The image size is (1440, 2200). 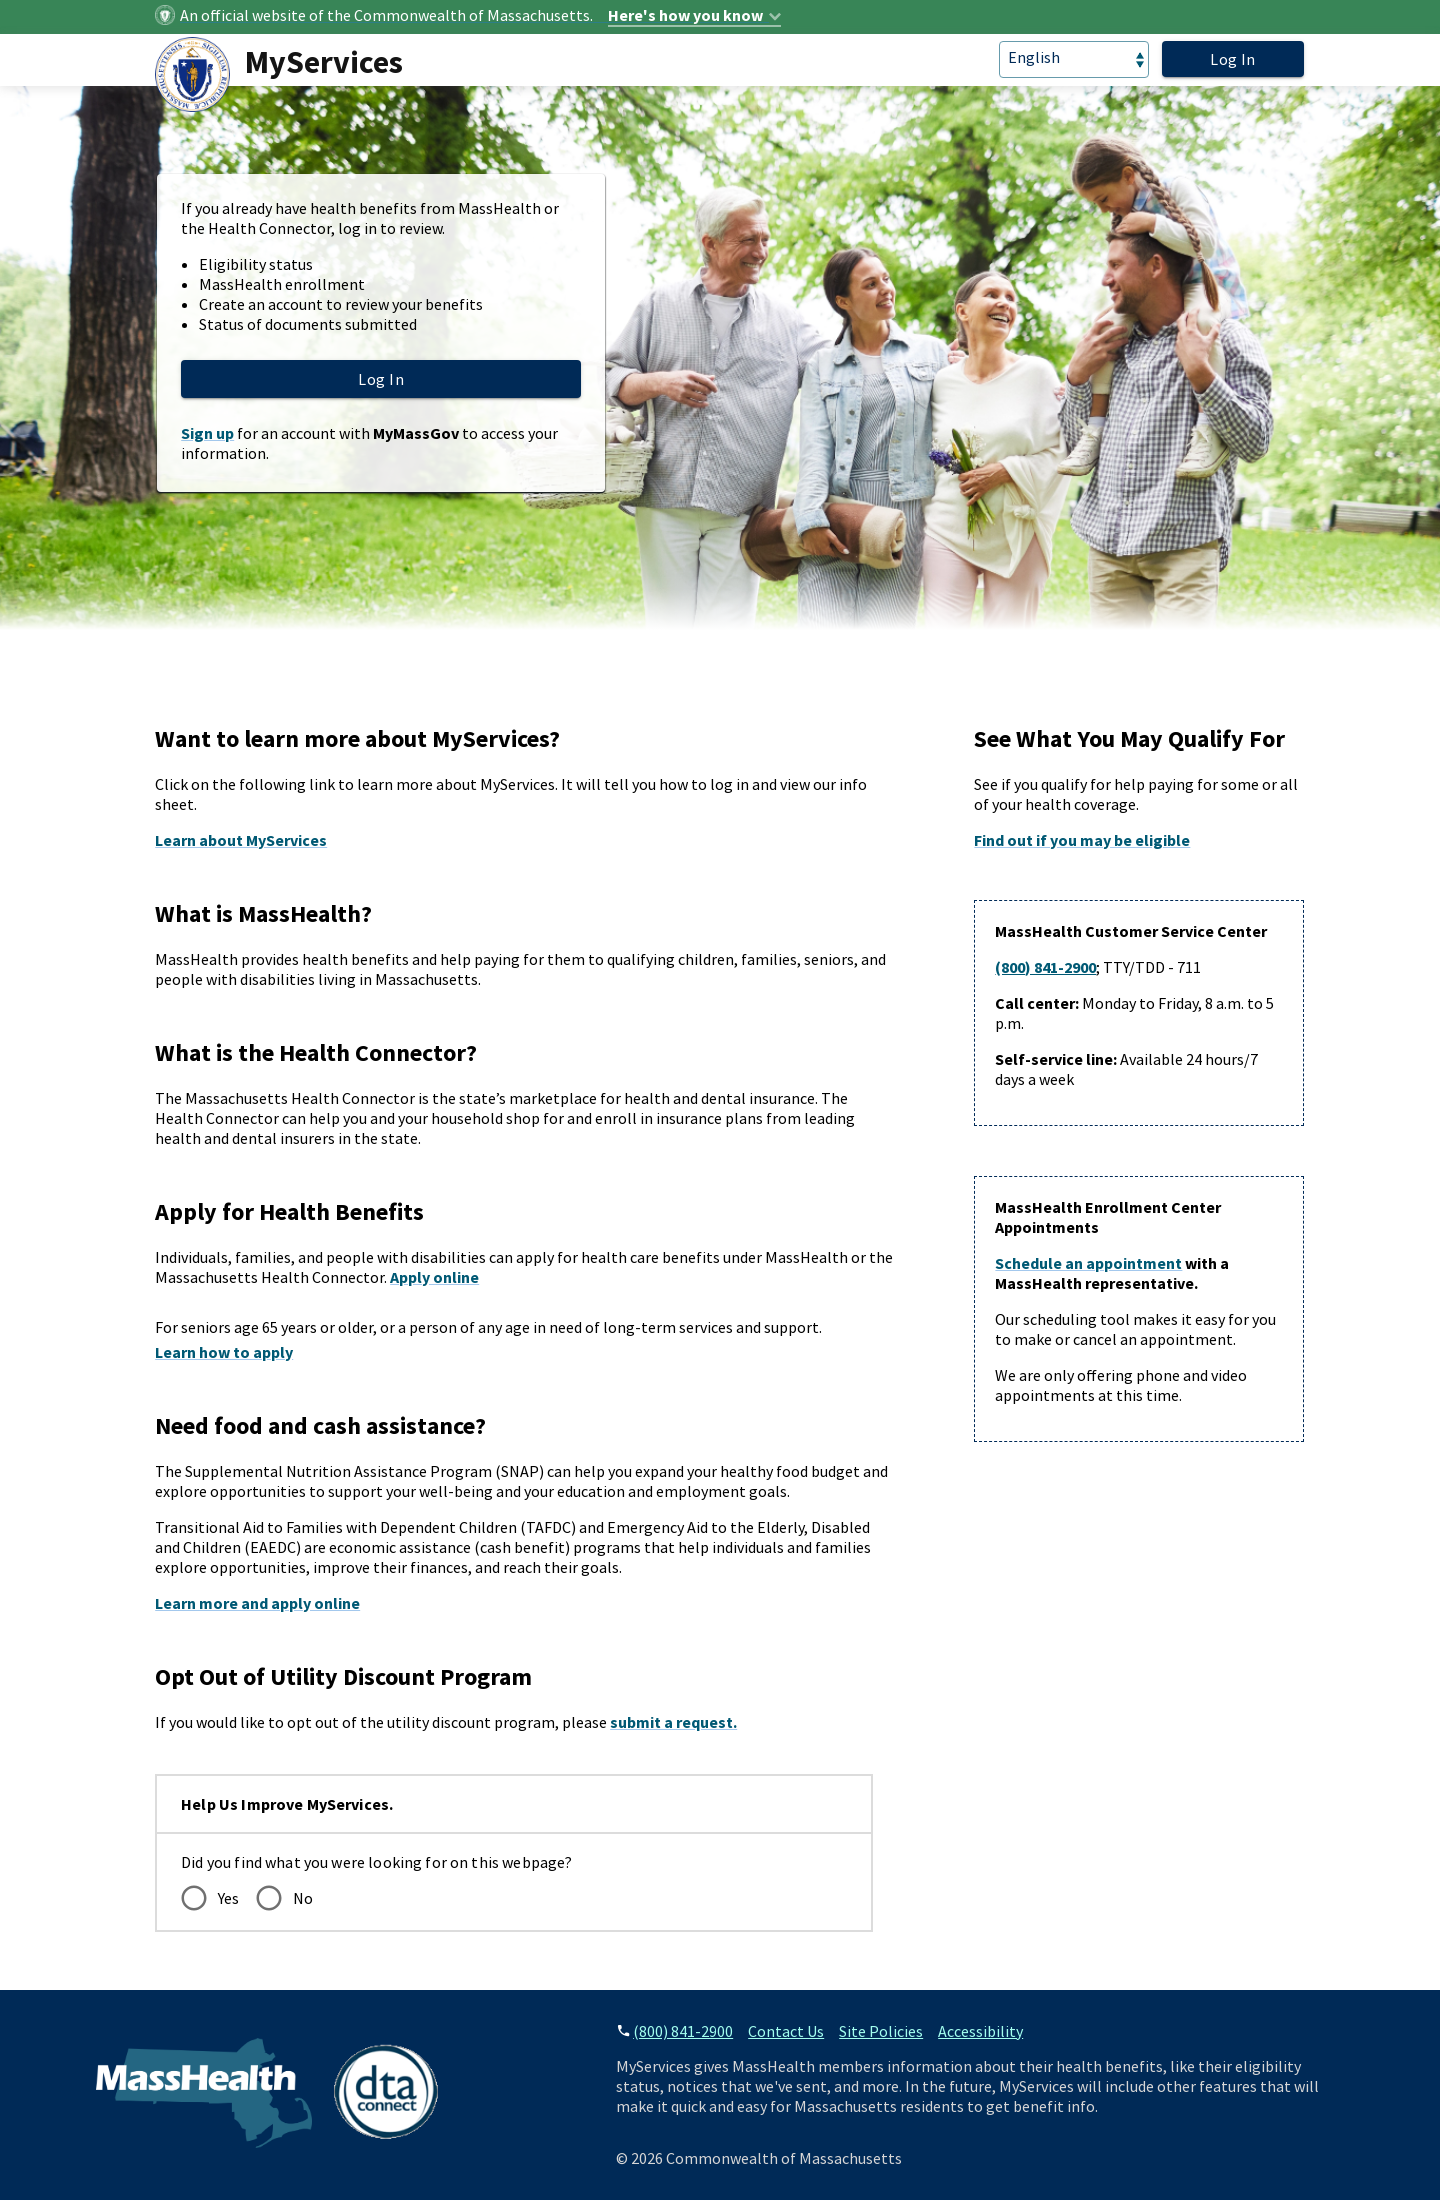 I want to click on Accessibility [accessibility], so click(x=980, y=2031).